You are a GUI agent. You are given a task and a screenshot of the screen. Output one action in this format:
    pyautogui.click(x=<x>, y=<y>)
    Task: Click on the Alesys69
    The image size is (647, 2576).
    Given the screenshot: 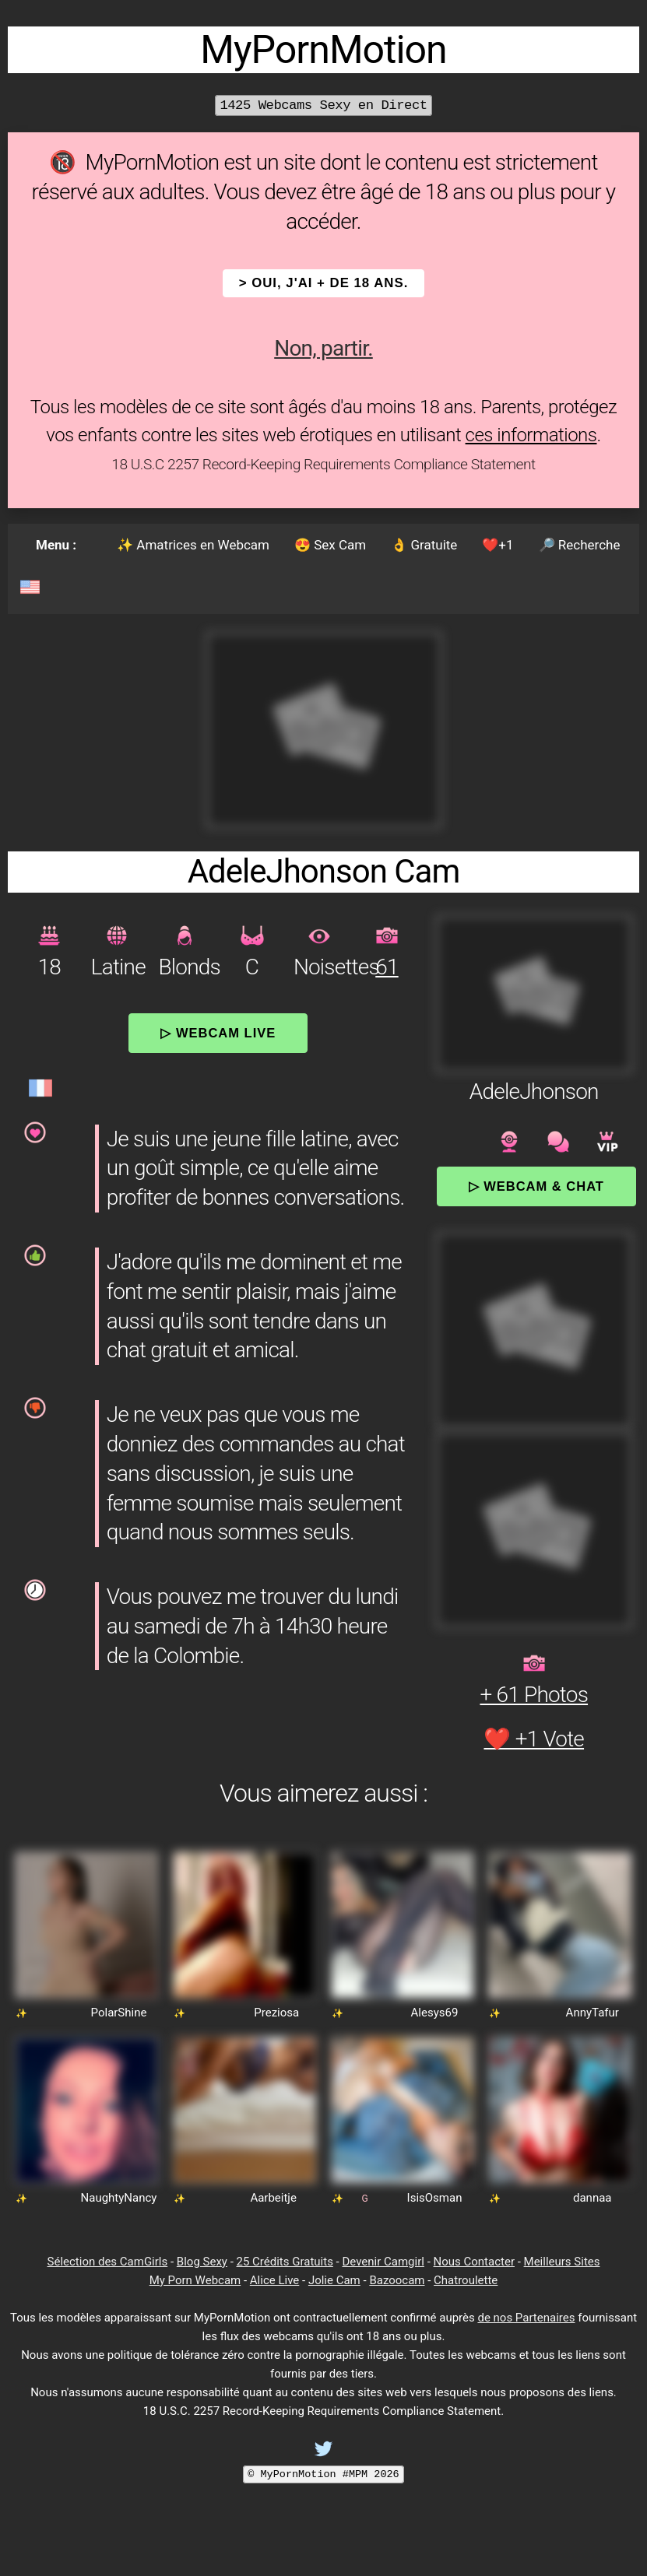 What is the action you would take?
    pyautogui.click(x=435, y=2013)
    